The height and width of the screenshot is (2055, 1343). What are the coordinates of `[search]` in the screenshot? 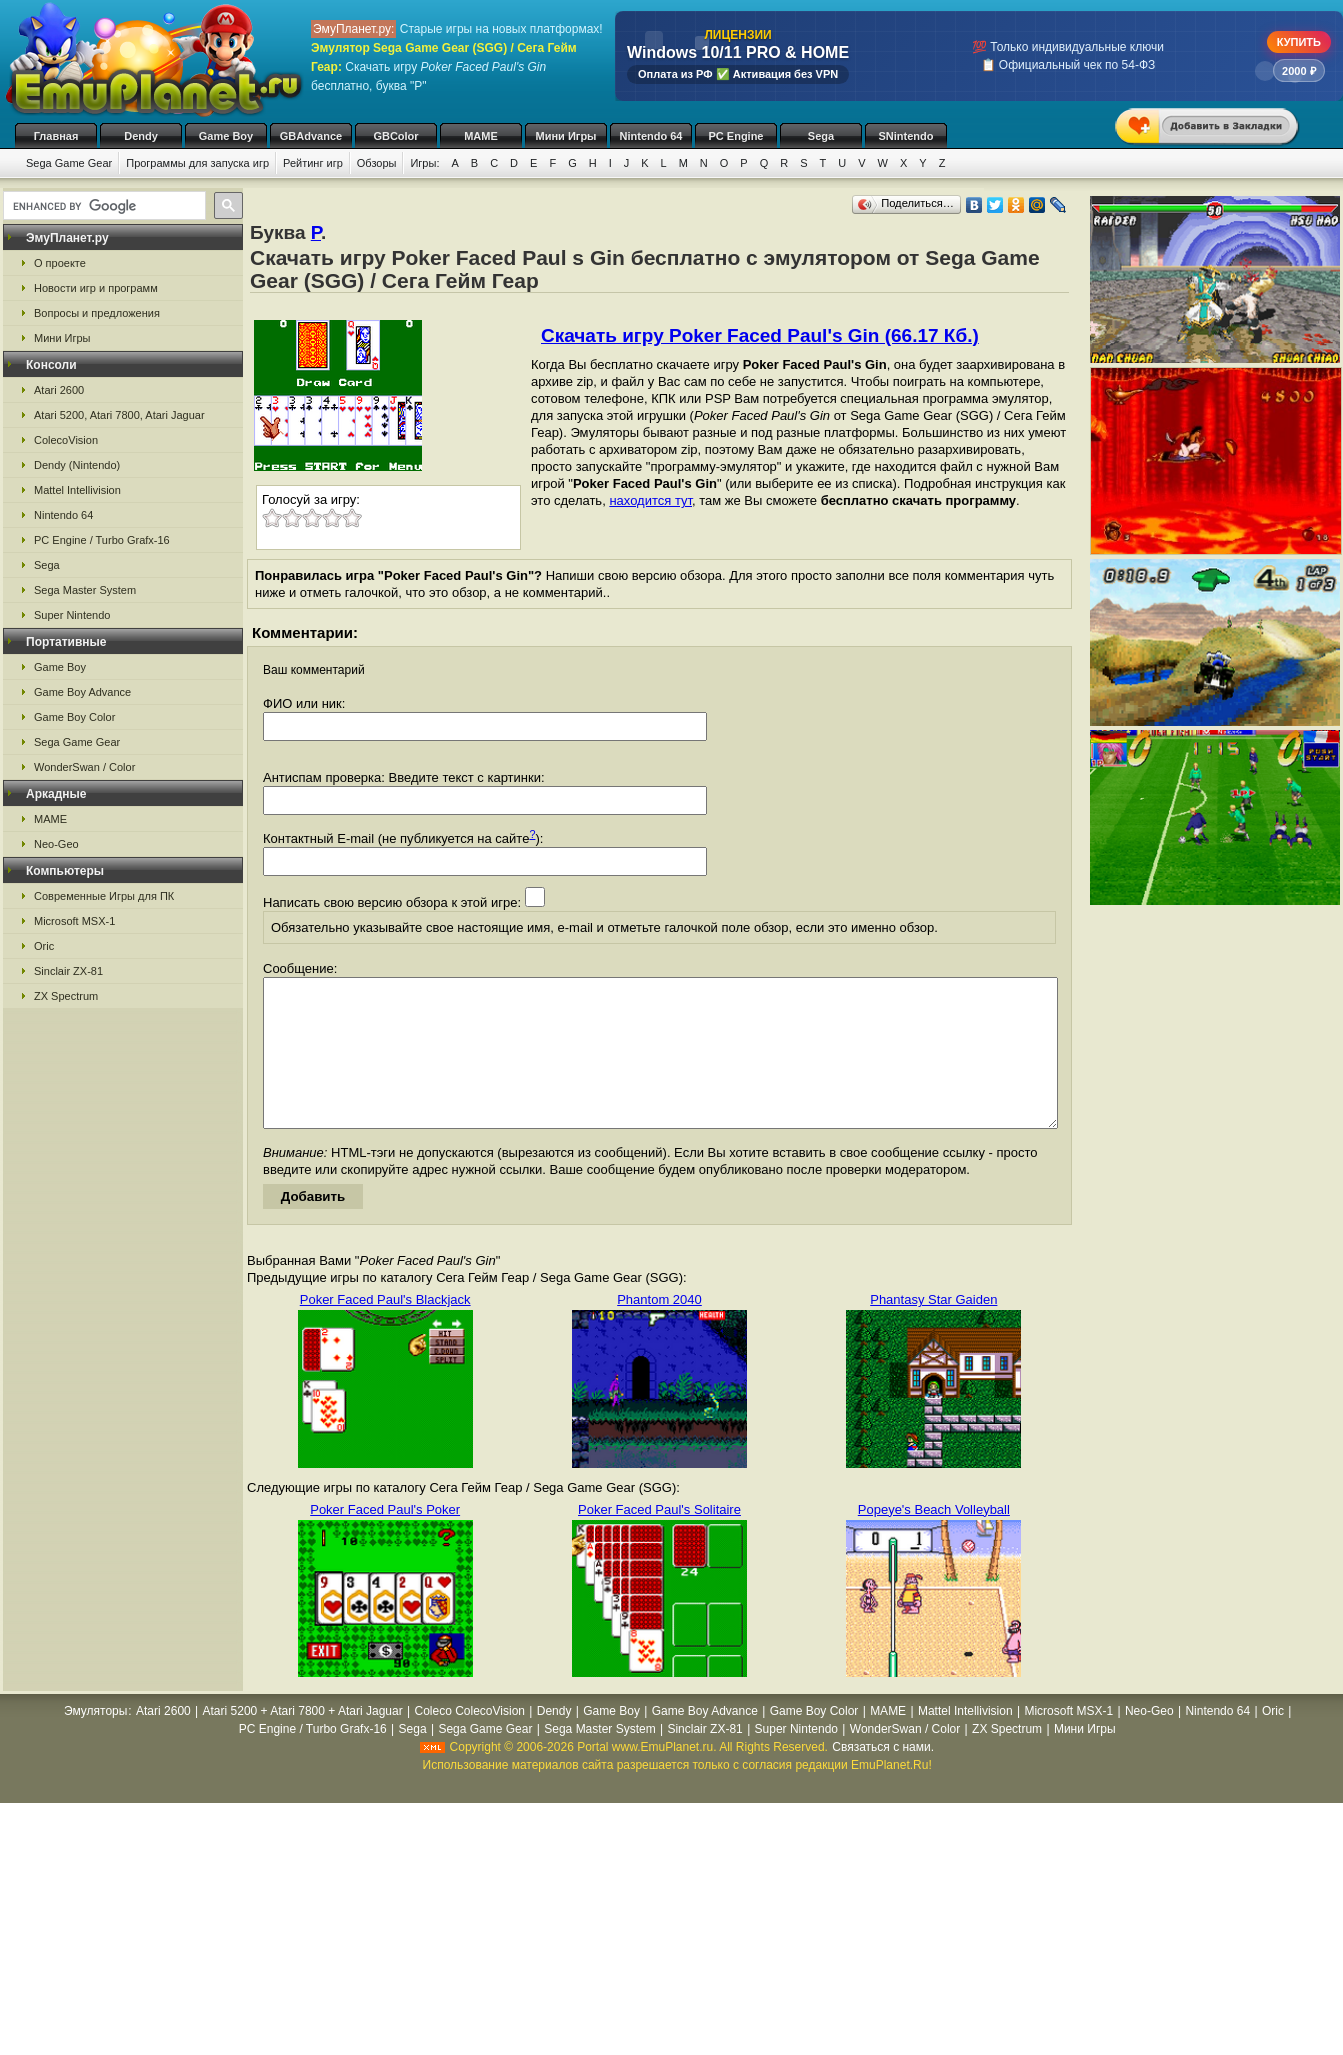 It's located at (102, 206).